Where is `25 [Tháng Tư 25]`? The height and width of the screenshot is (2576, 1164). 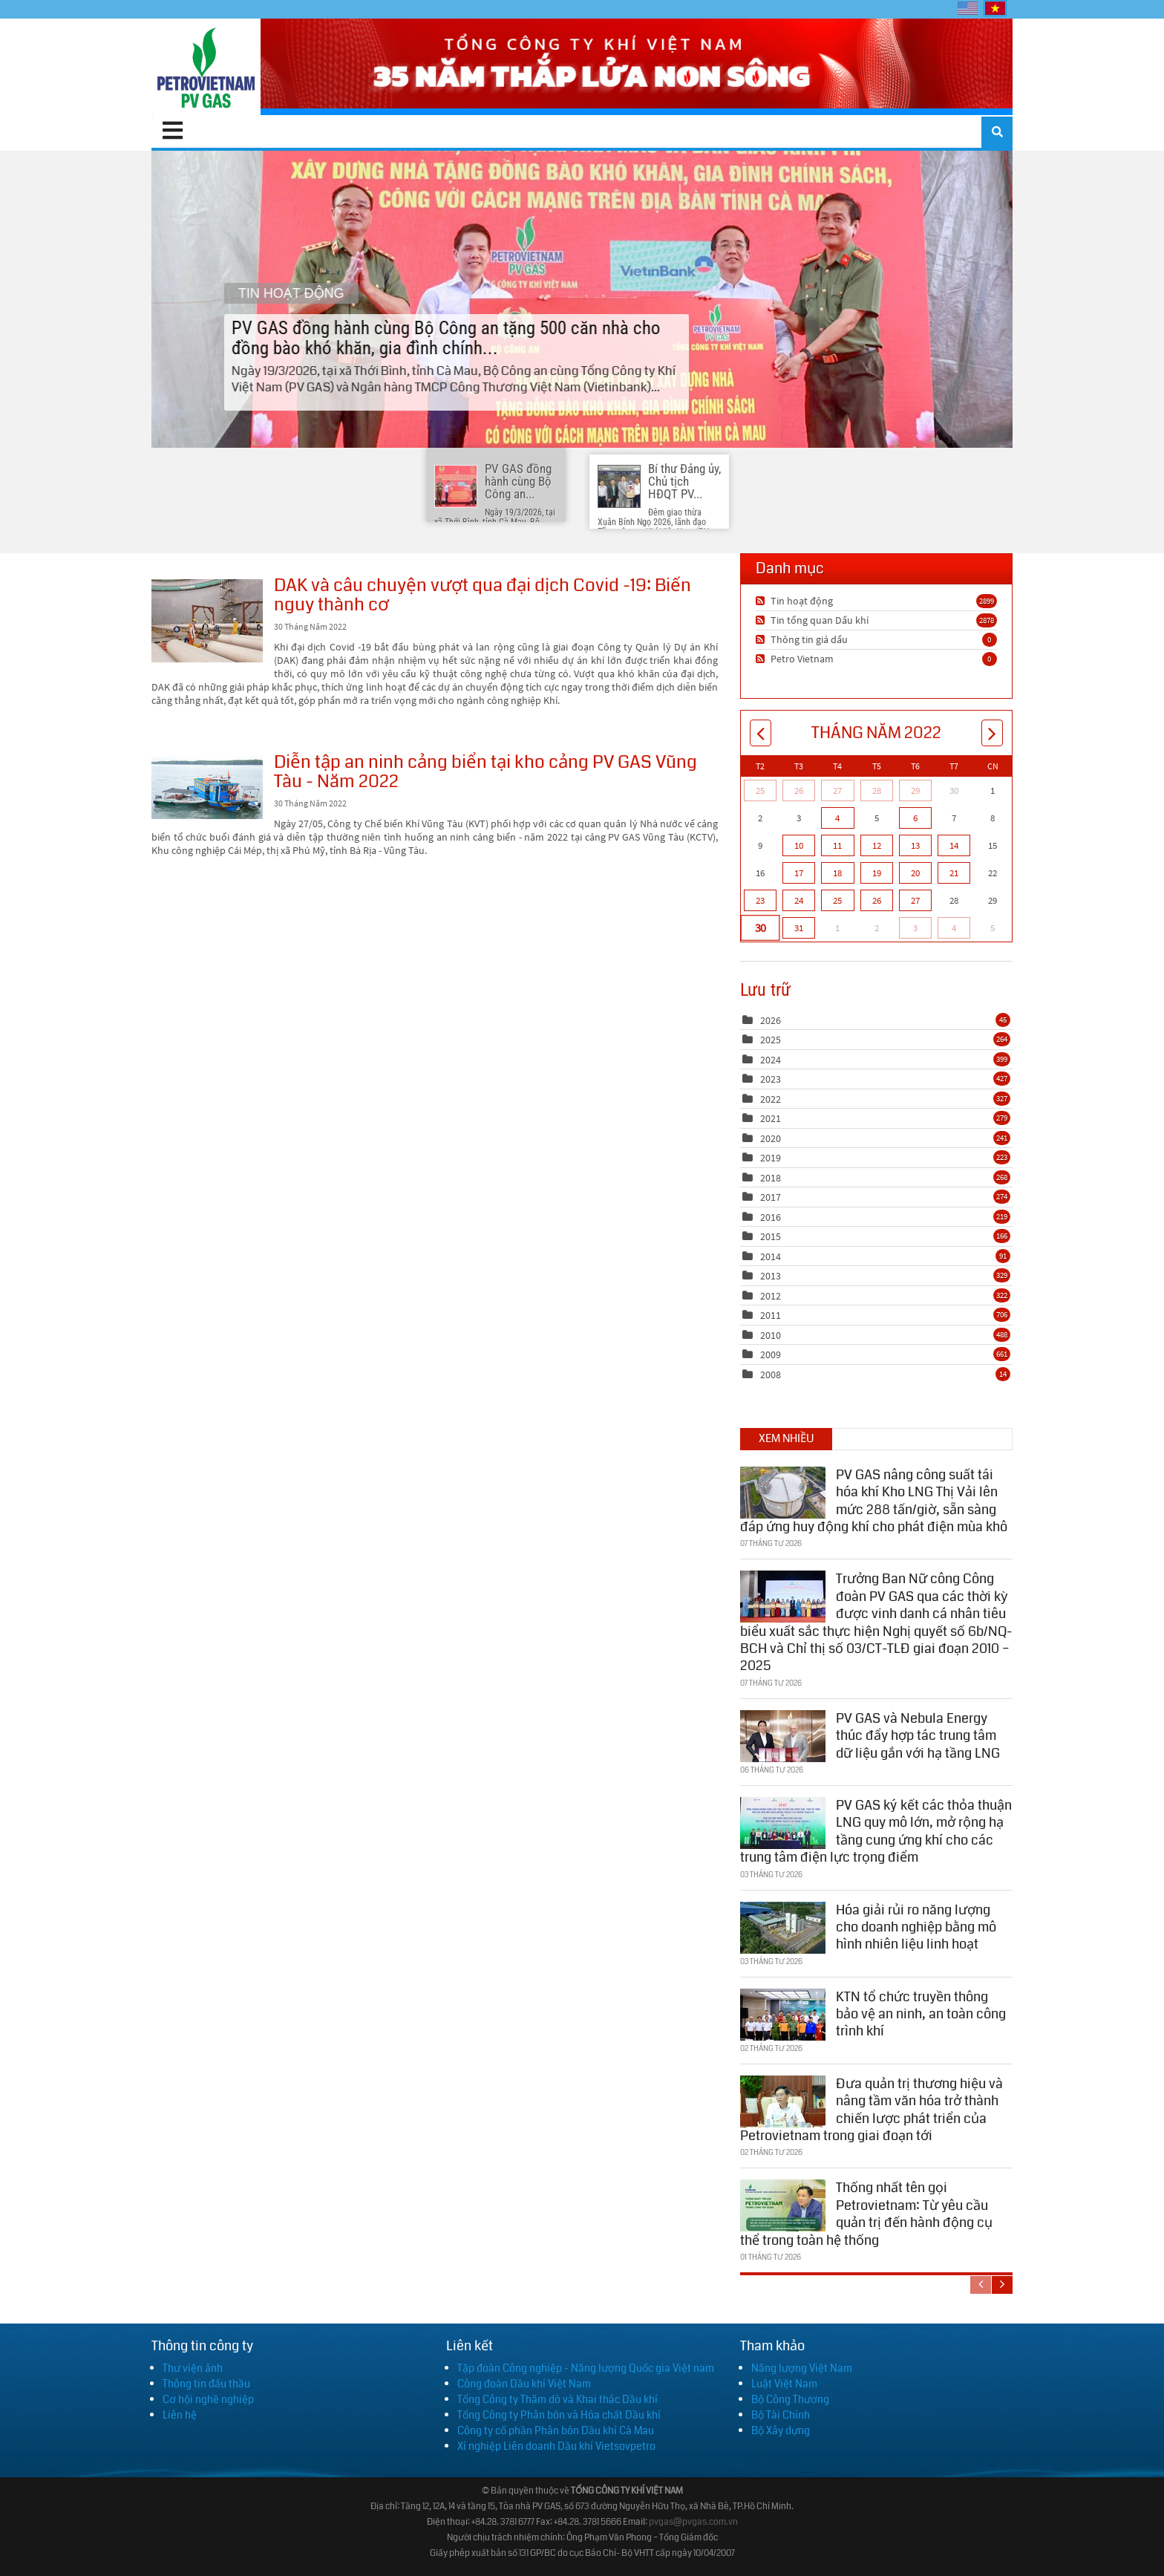
25 [Tháng Tư 25] is located at coordinates (760, 790).